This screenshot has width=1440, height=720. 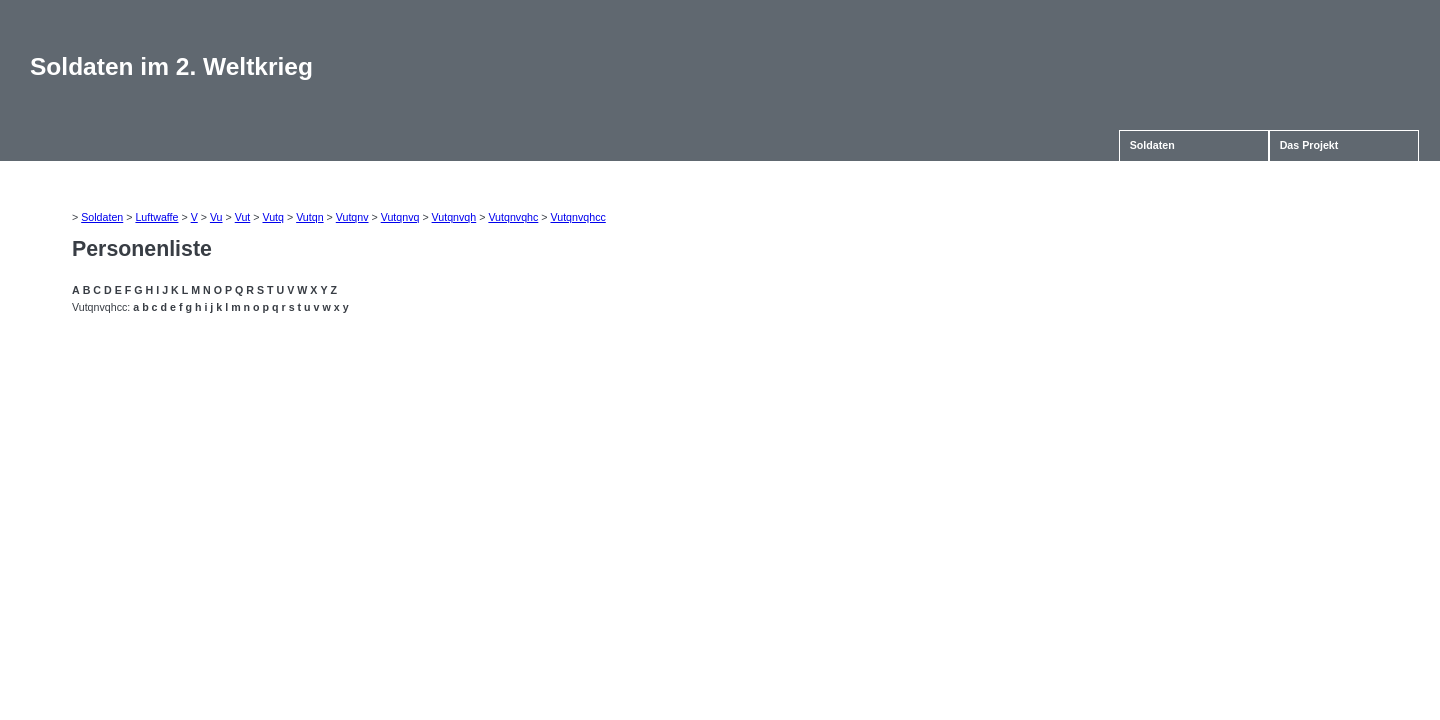 I want to click on Vutqnvq, so click(x=400, y=217).